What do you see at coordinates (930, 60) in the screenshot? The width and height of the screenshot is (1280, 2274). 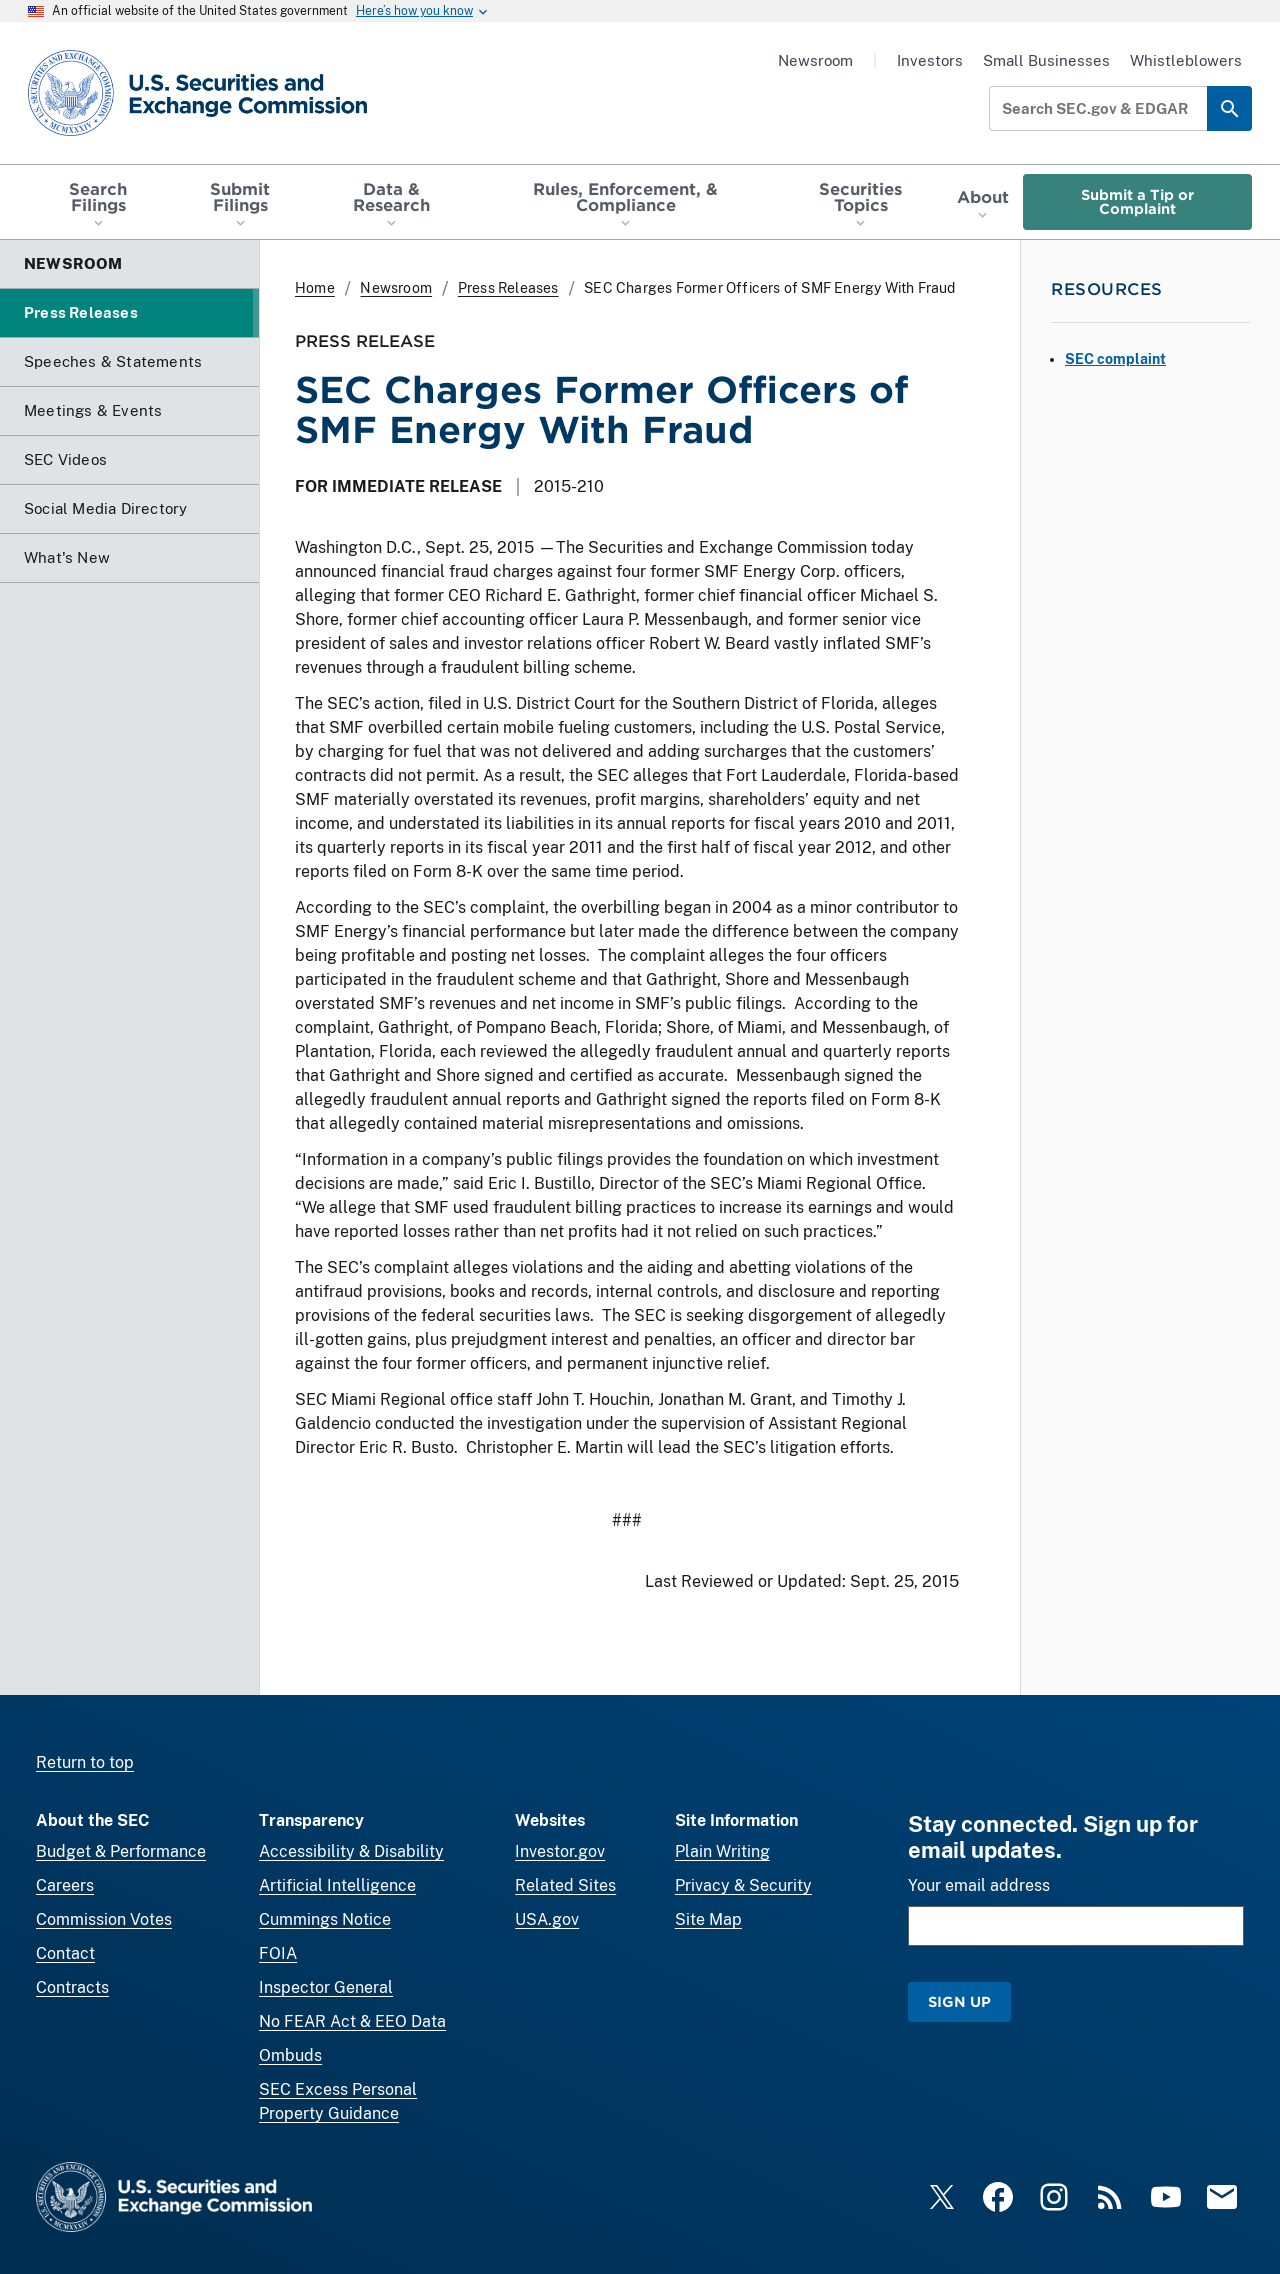 I see `Investors` at bounding box center [930, 60].